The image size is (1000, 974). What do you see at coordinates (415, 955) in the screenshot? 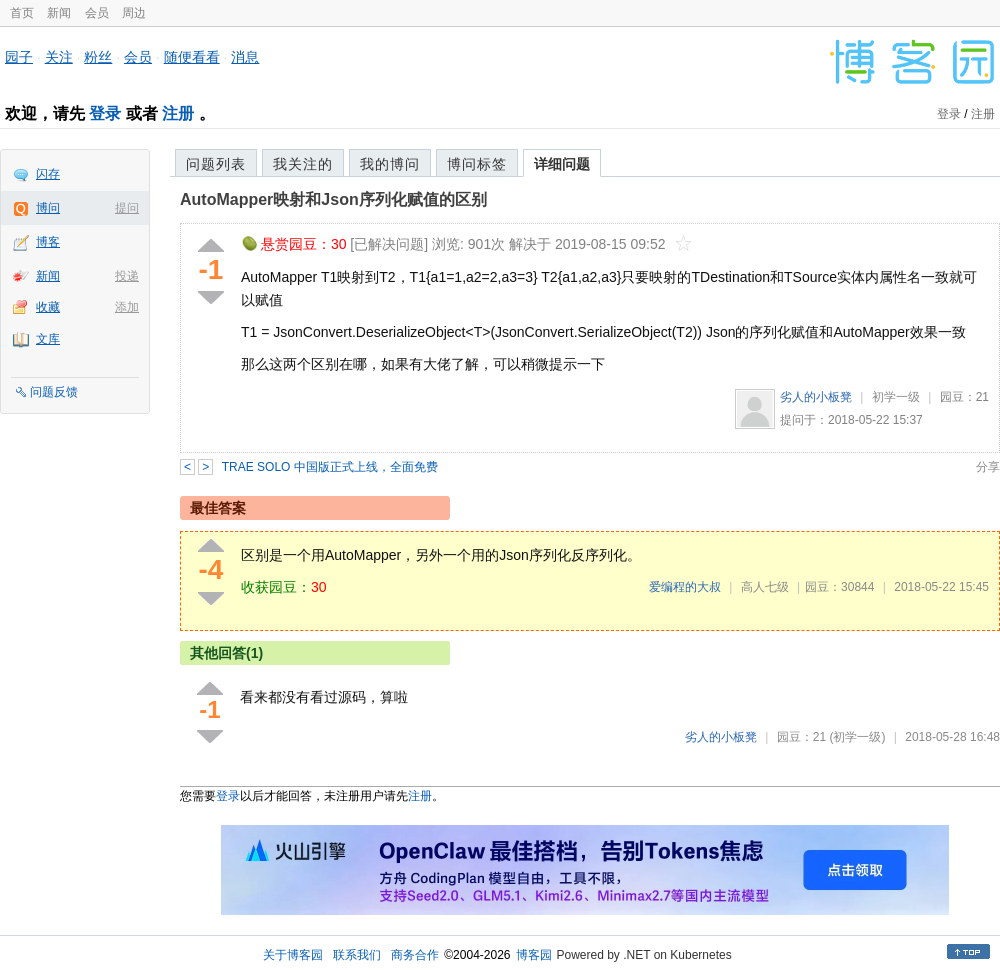
I see `商务合作` at bounding box center [415, 955].